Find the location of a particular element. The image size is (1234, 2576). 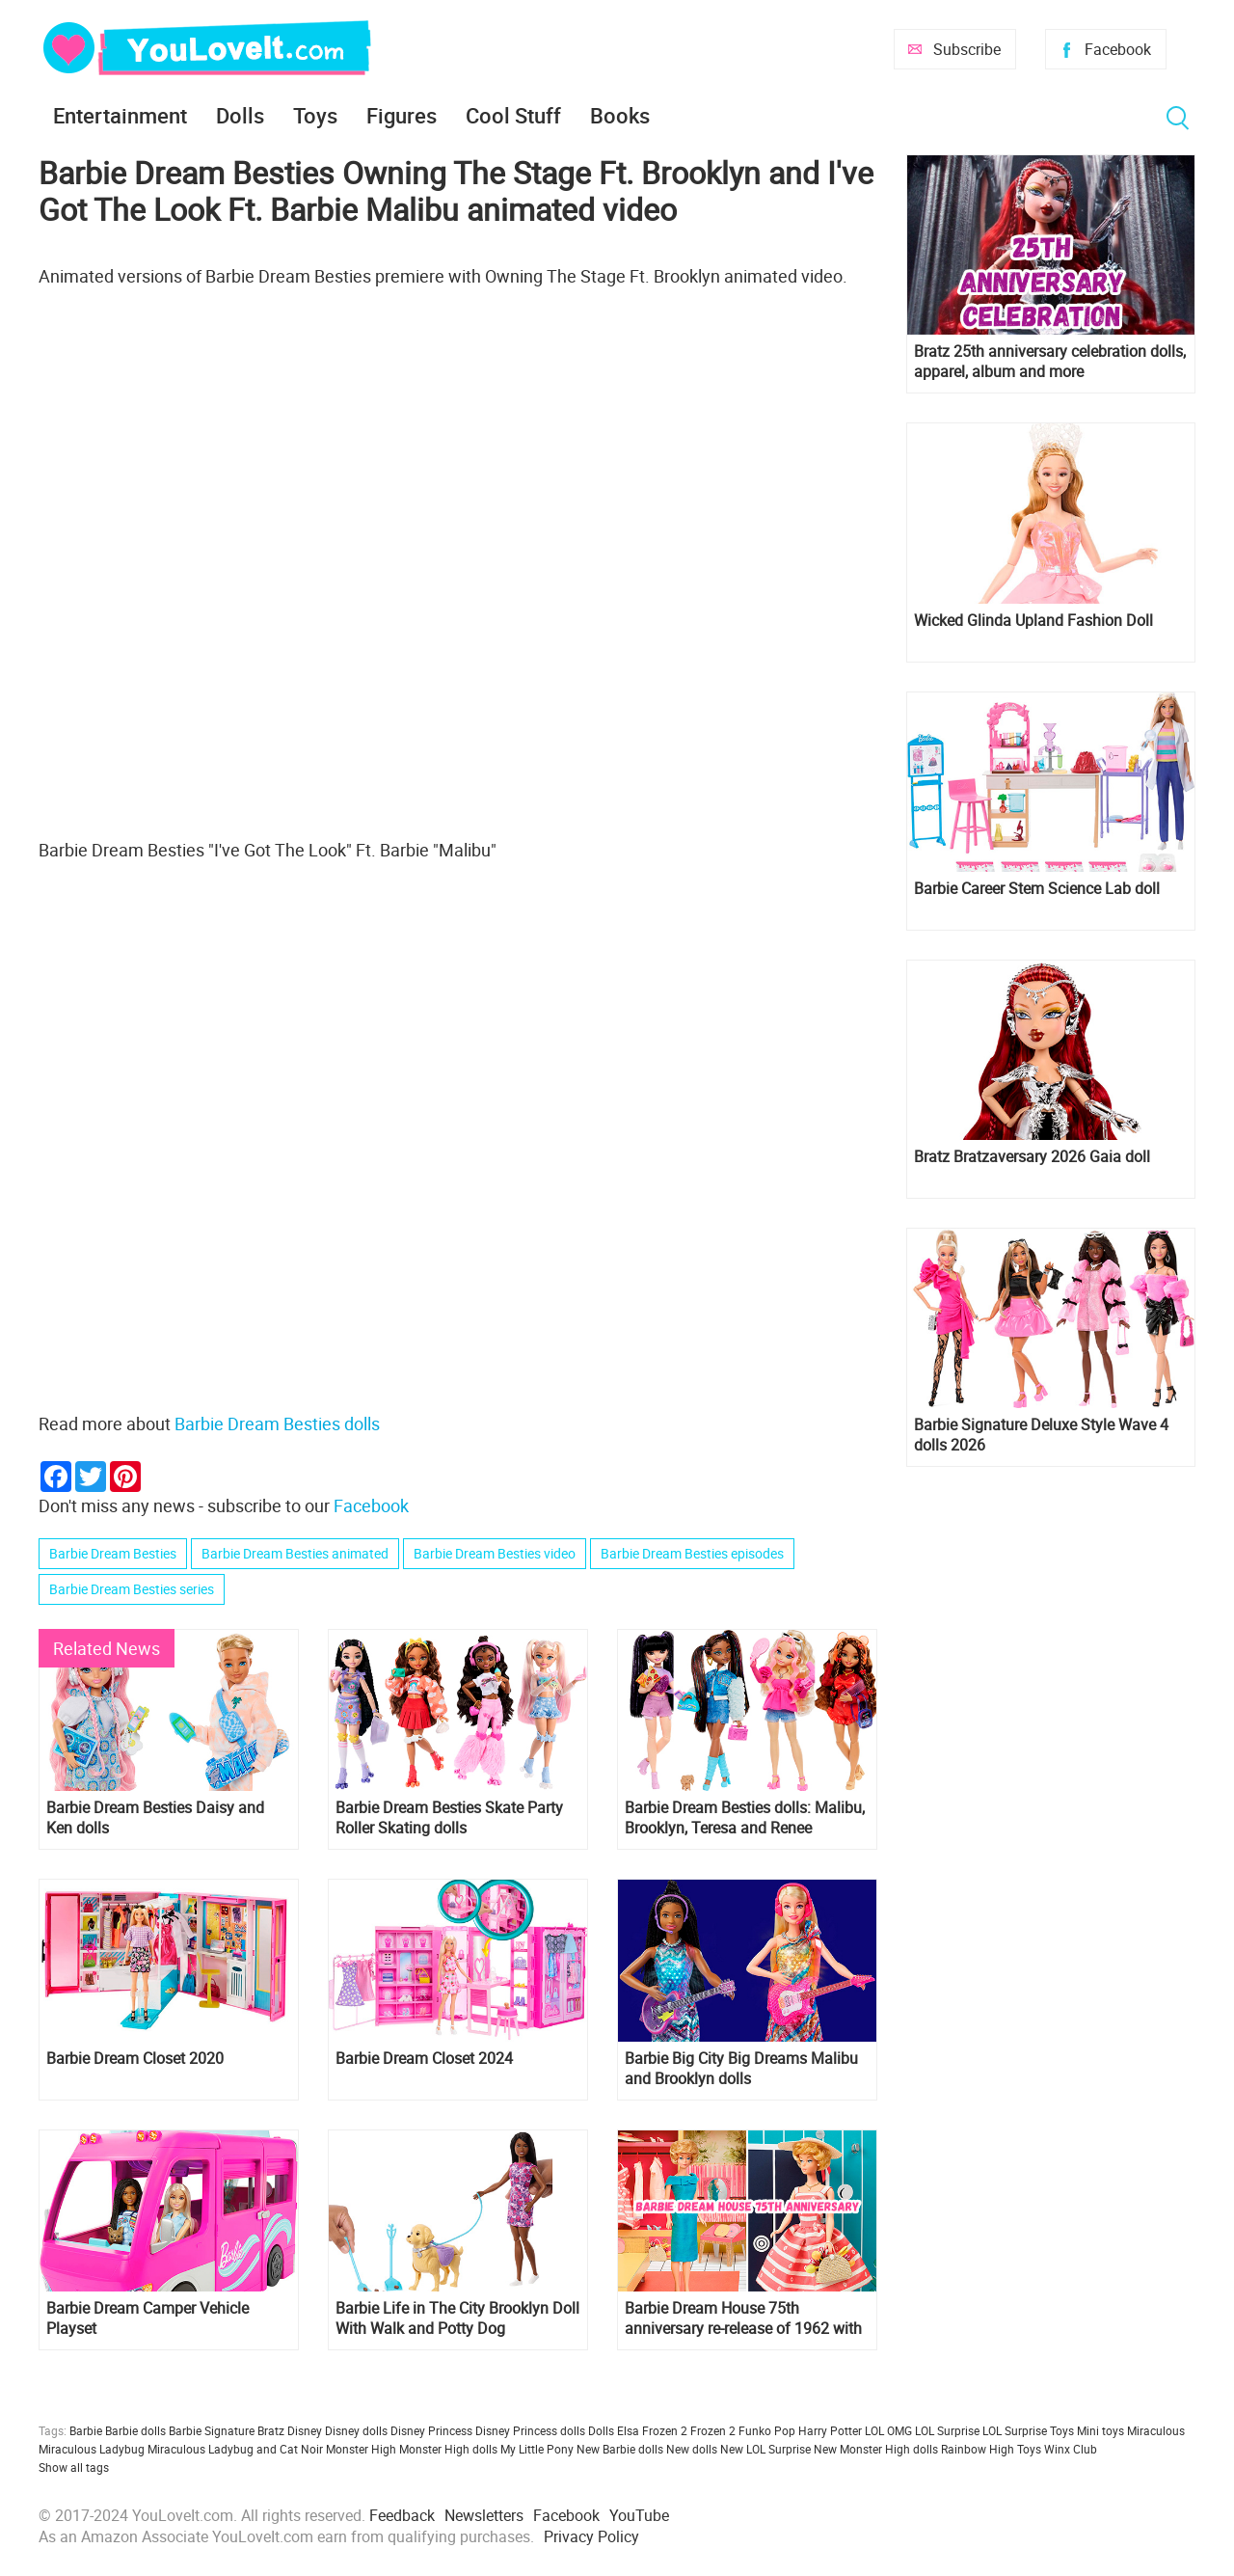

Miraculous Ladybug is located at coordinates (92, 2448).